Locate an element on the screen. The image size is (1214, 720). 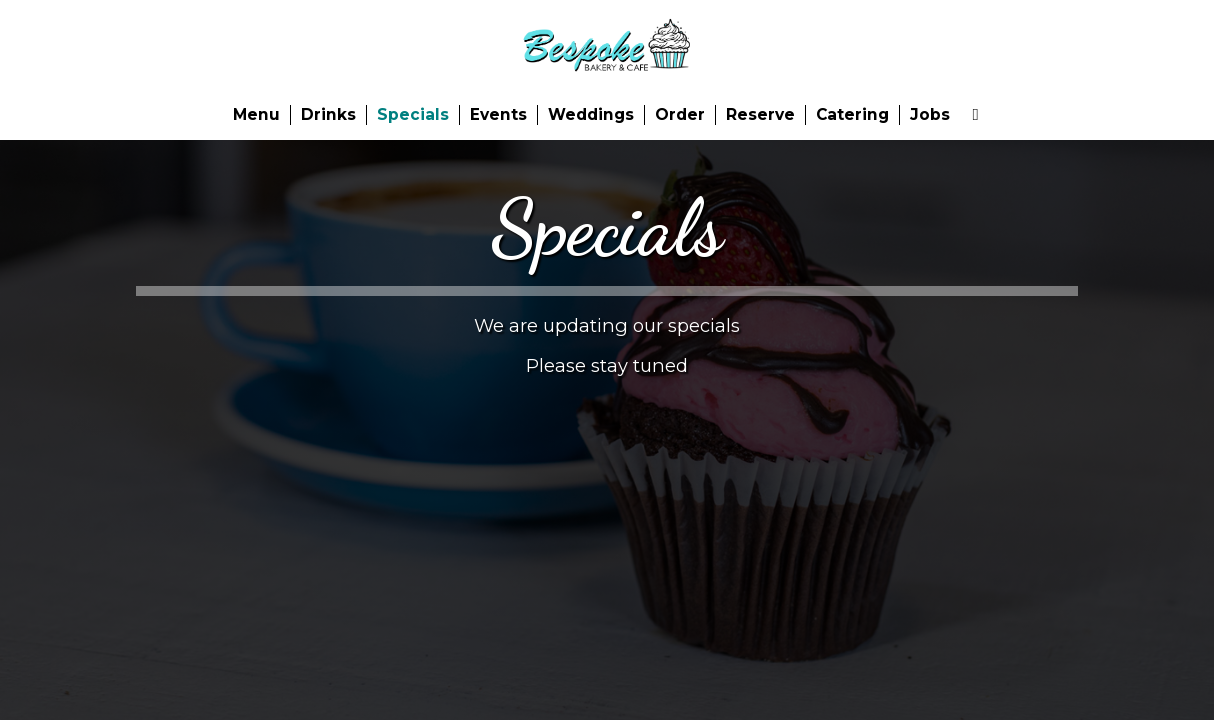
Jobs is located at coordinates (930, 114).